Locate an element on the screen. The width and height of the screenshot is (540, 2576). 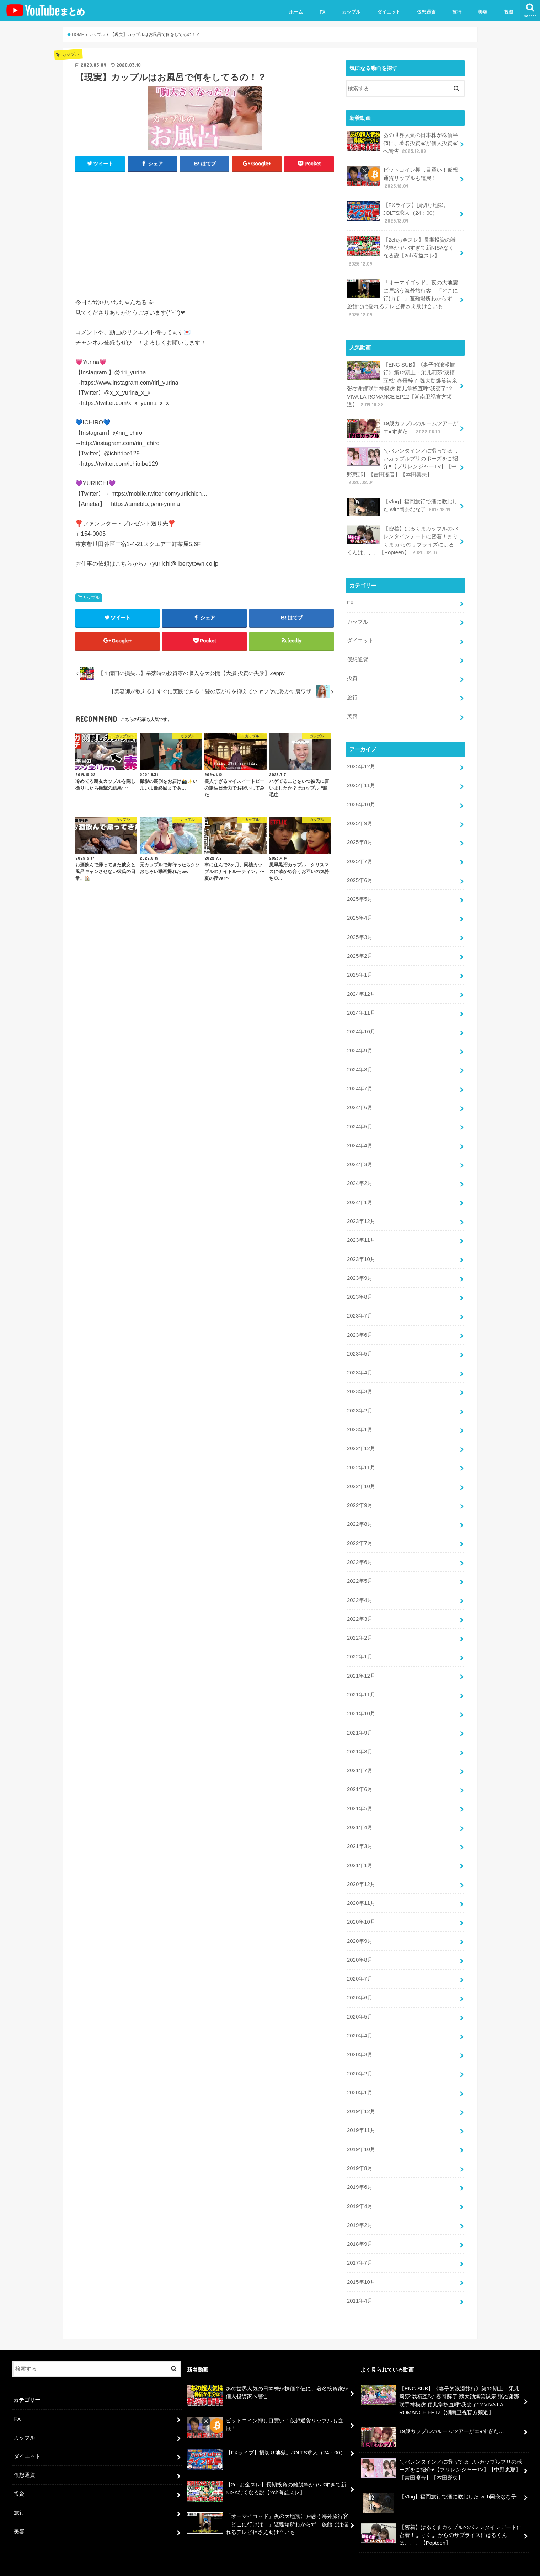
ダイエット is located at coordinates (388, 12).